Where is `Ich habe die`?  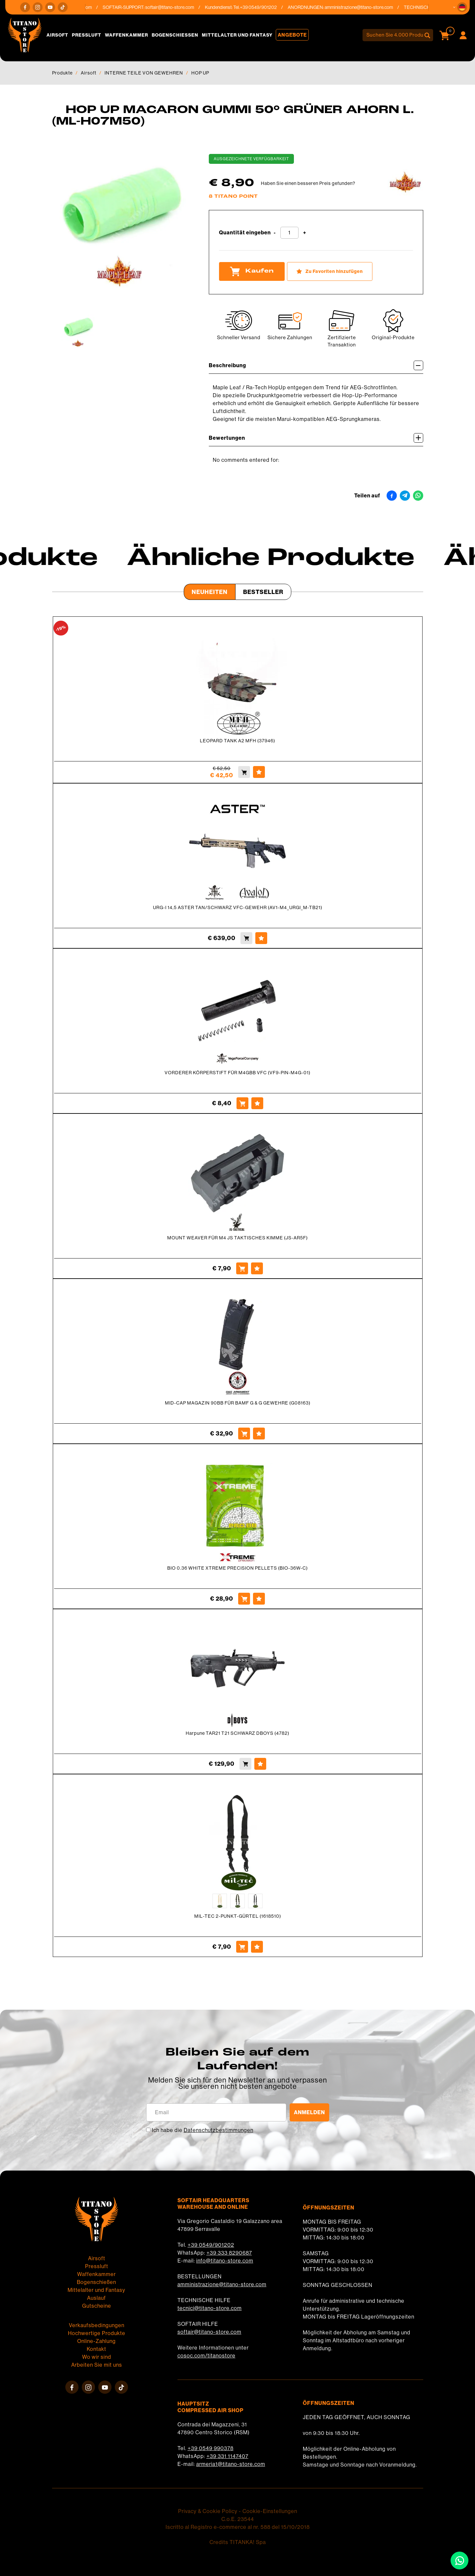 Ich habe die is located at coordinates (202, 2130).